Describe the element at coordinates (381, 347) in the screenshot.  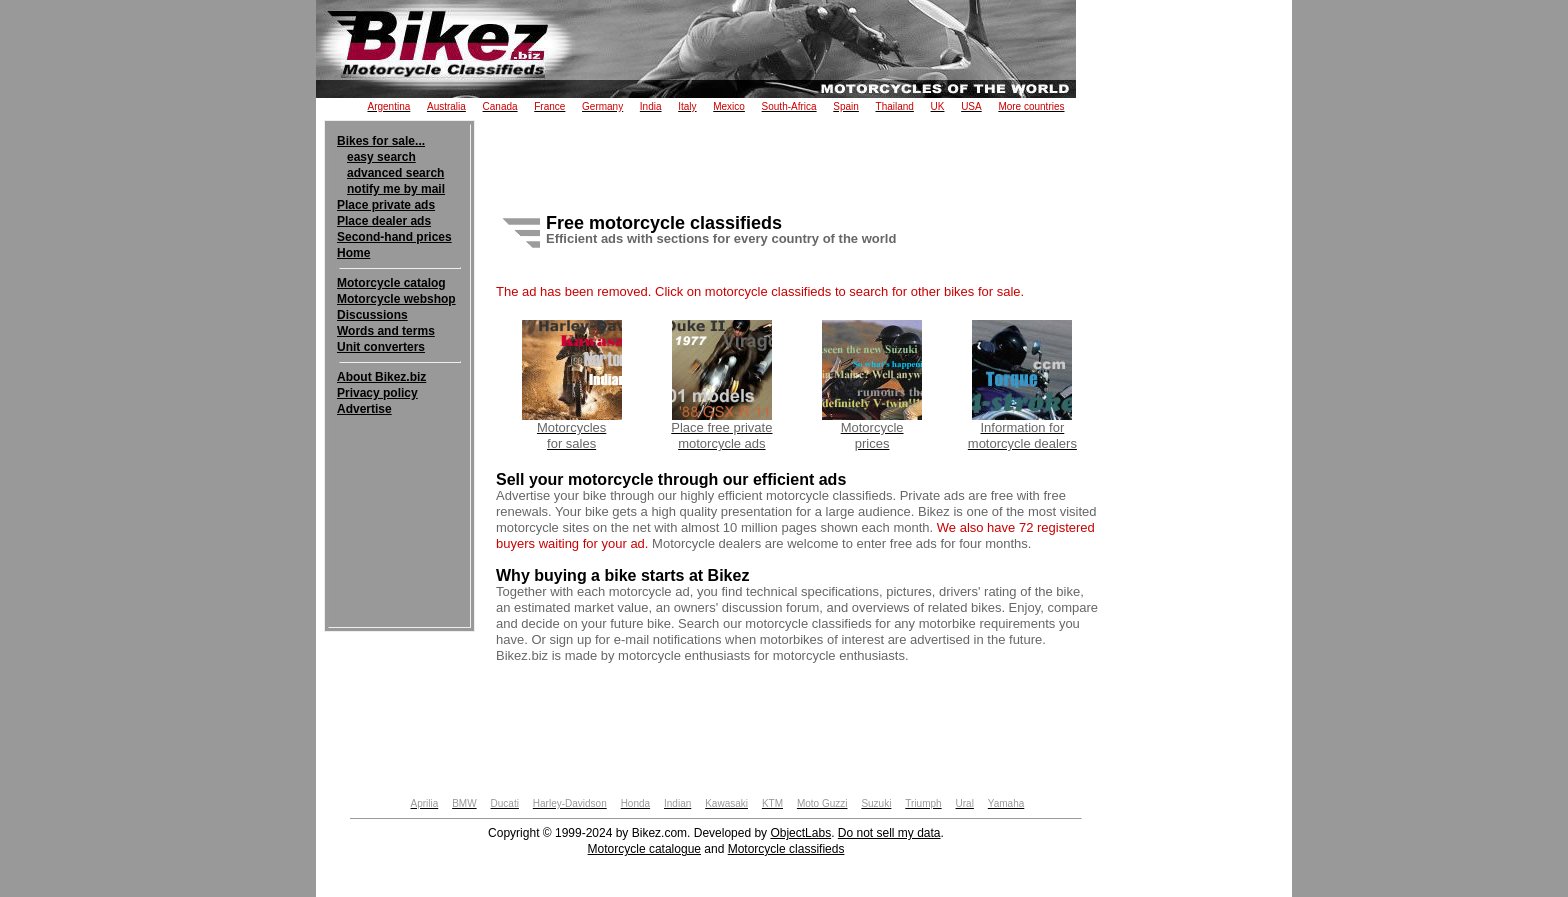
I see `Unit converters` at that location.